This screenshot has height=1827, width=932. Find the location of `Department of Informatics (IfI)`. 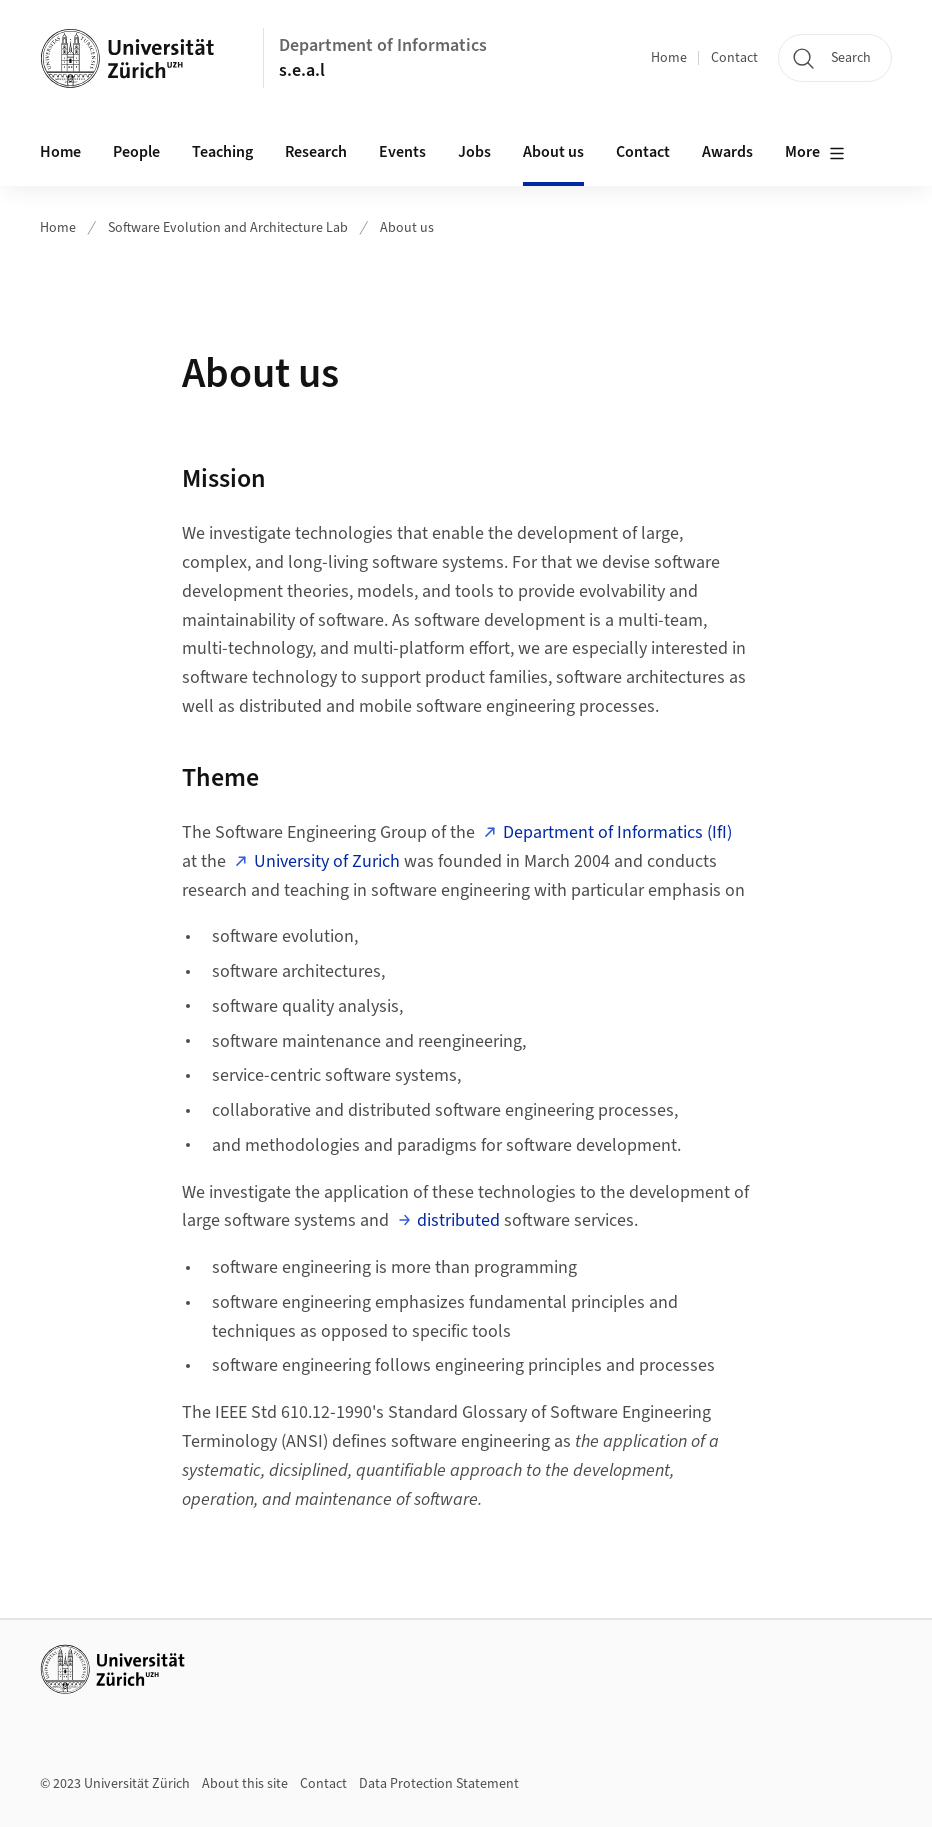

Department of Informatics (IfI) is located at coordinates (617, 832).